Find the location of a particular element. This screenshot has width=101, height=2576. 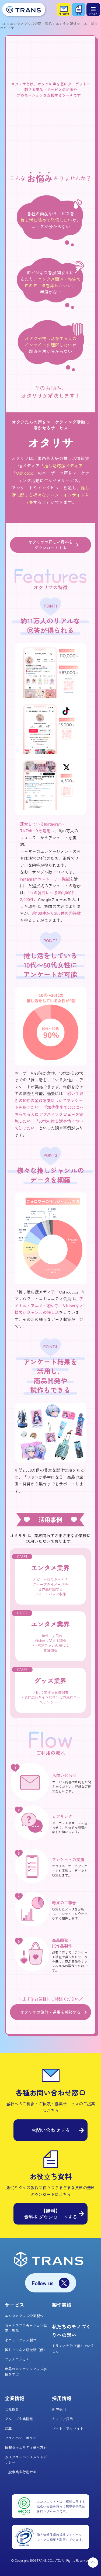

製作実績 is located at coordinates (61, 2304).